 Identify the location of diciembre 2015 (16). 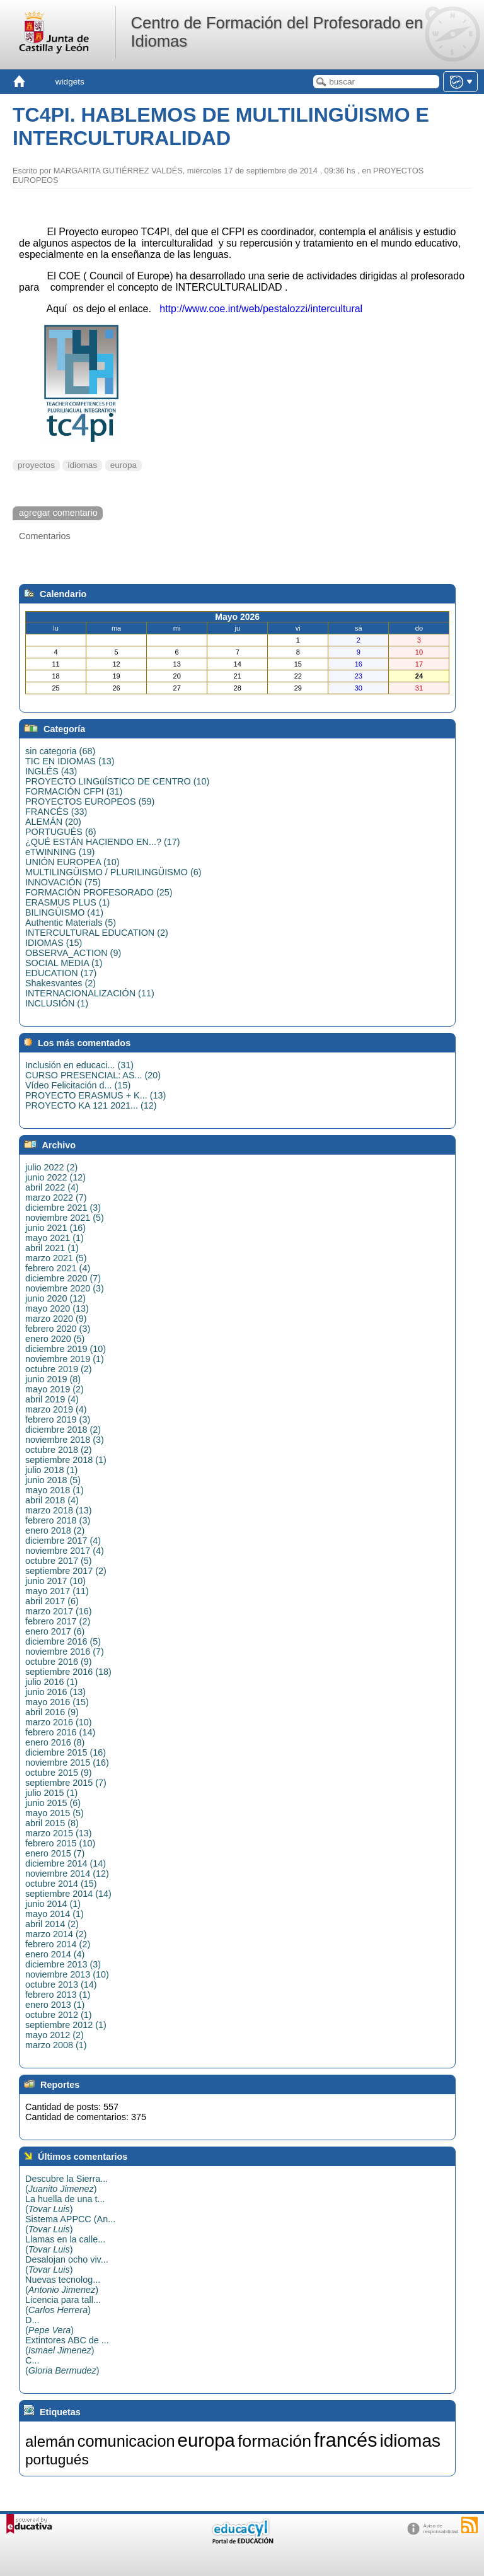
(65, 1752).